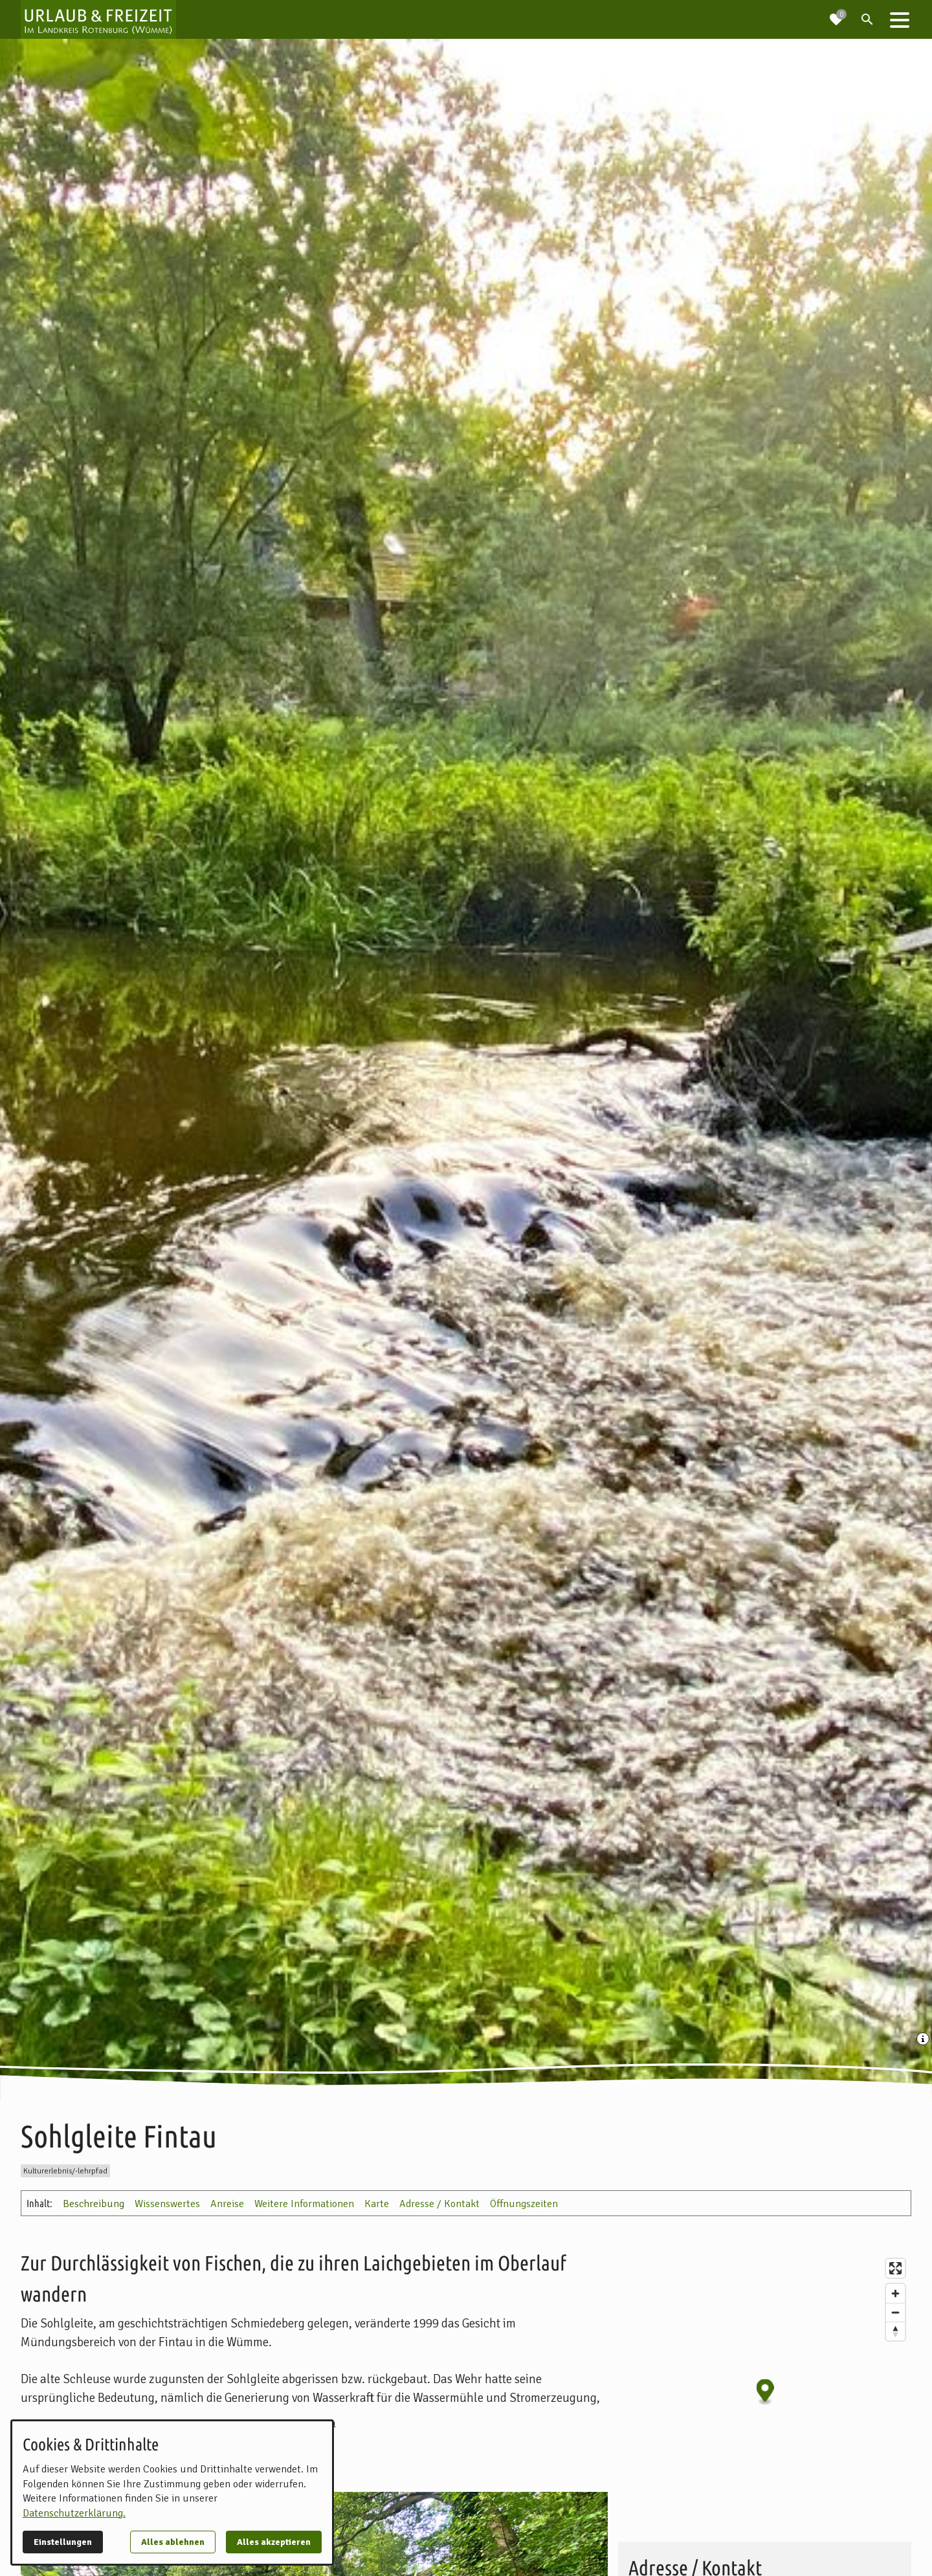 Image resolution: width=932 pixels, height=2576 pixels. What do you see at coordinates (93, 2203) in the screenshot?
I see `Beschreibung` at bounding box center [93, 2203].